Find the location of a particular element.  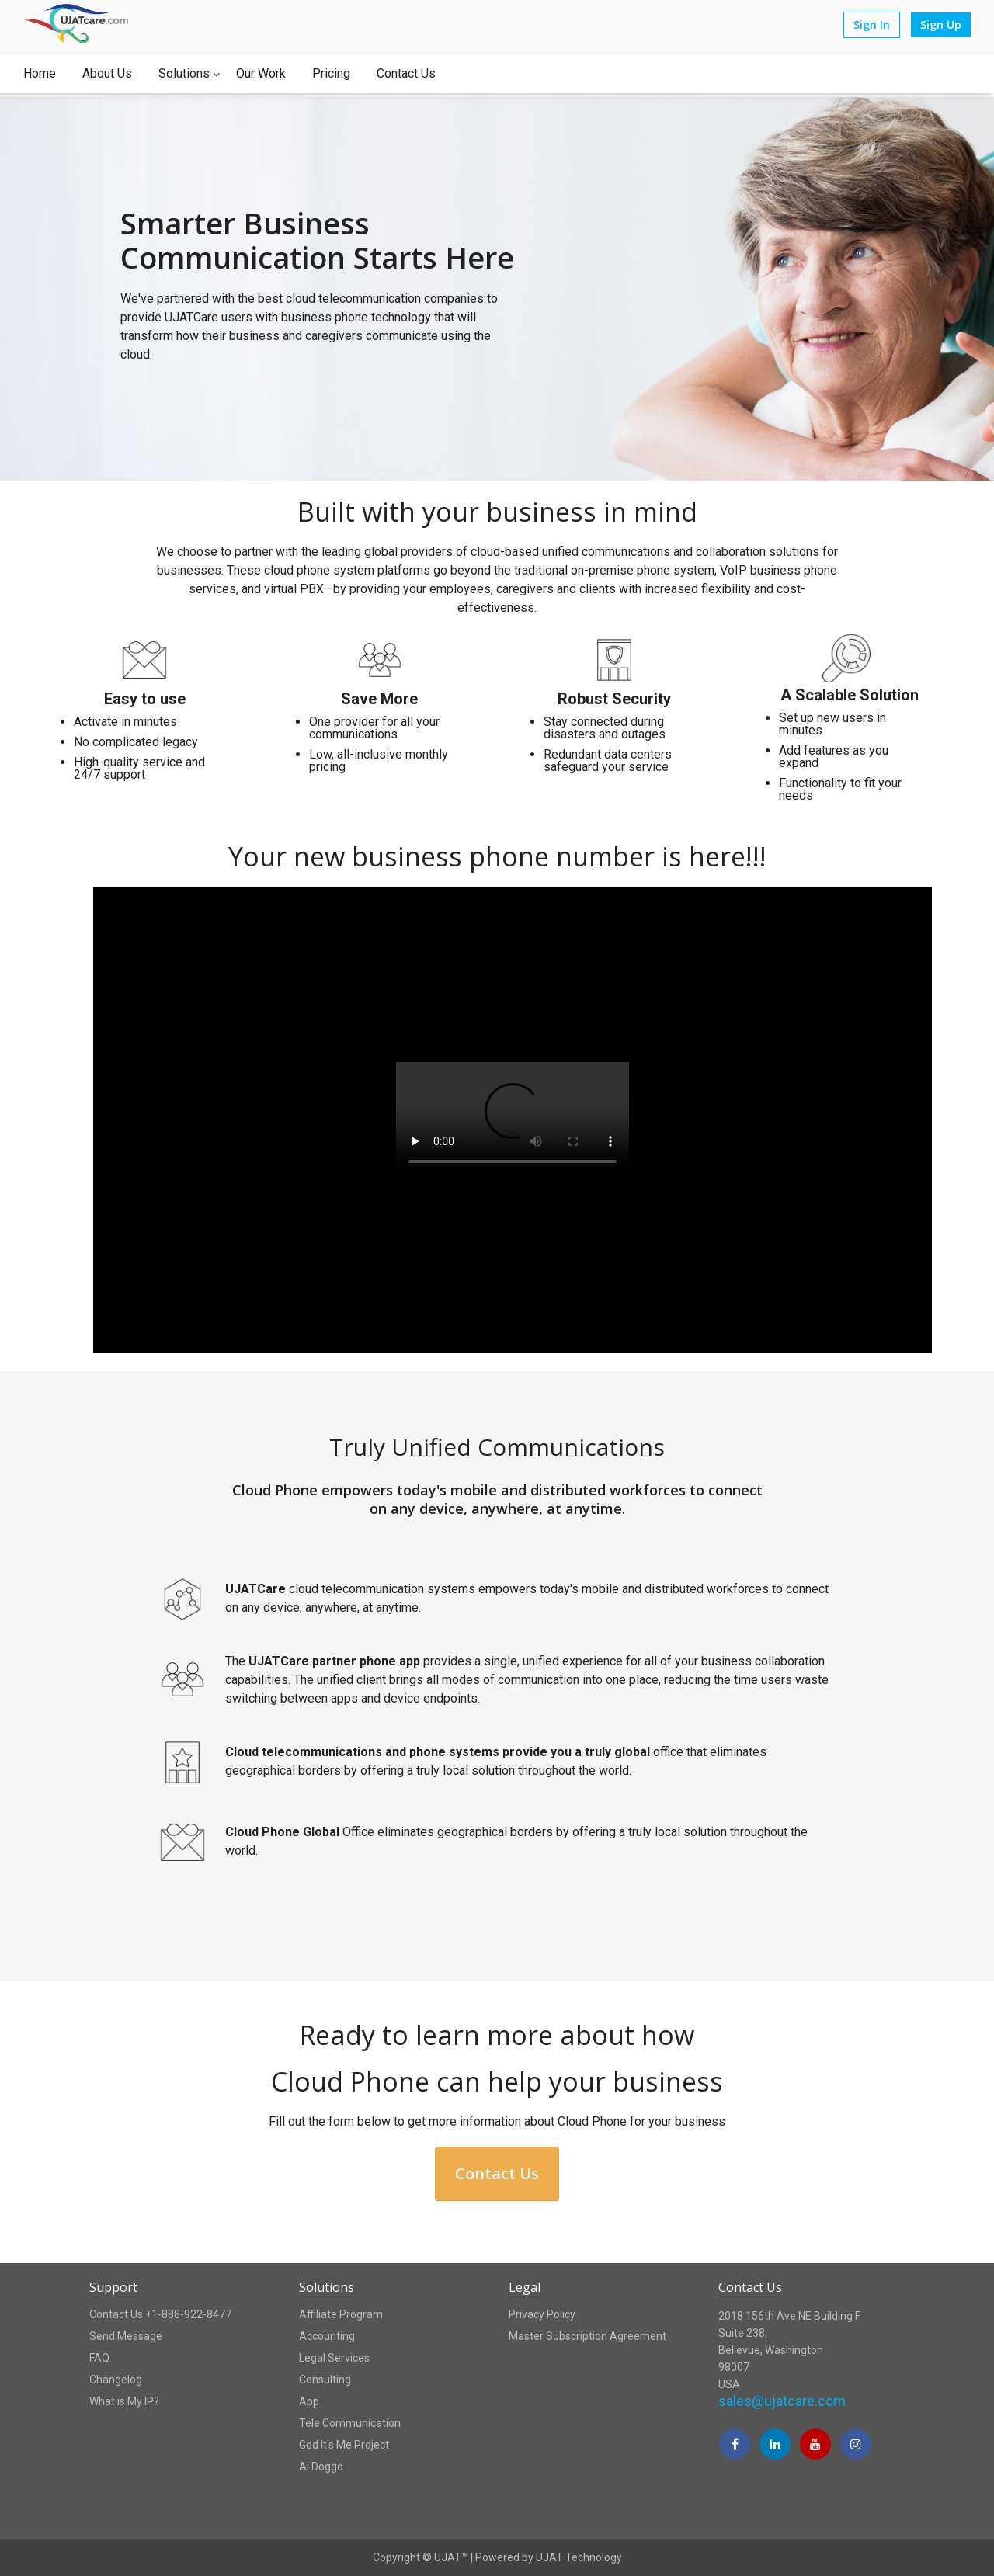

Sign Up is located at coordinates (940, 24).